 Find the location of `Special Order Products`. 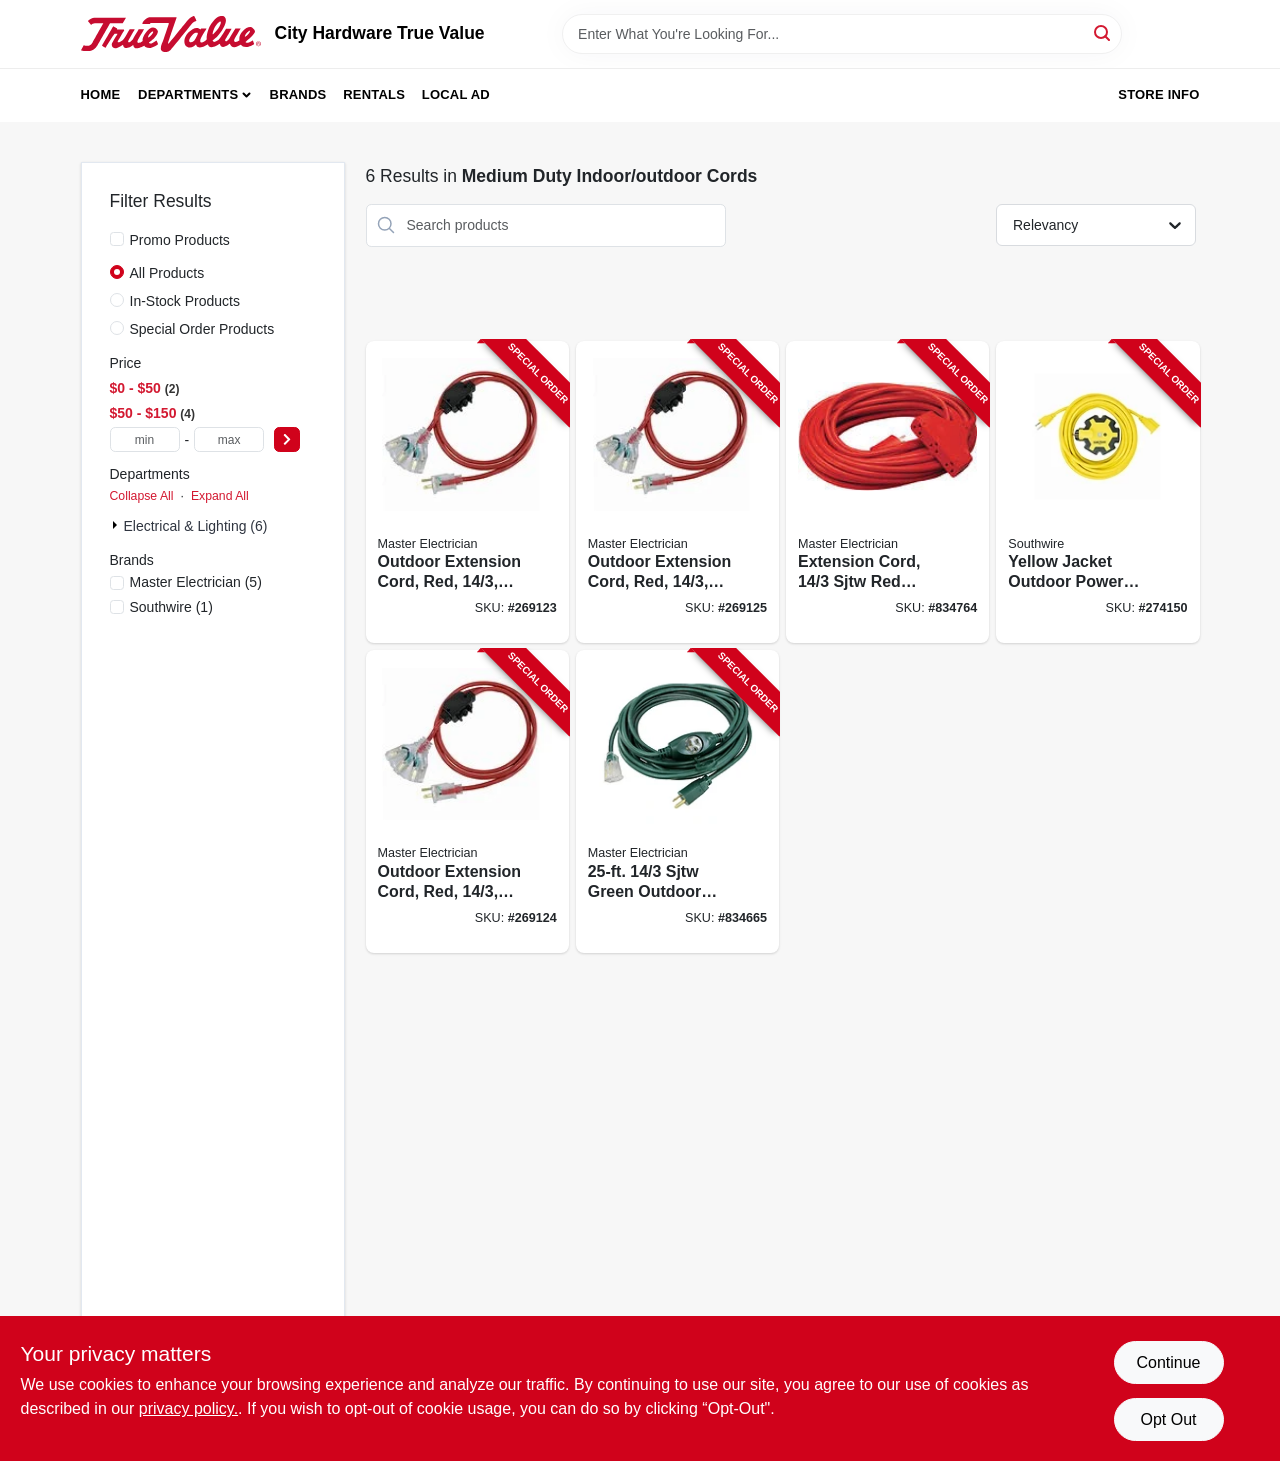

Special Order Products is located at coordinates (202, 329).